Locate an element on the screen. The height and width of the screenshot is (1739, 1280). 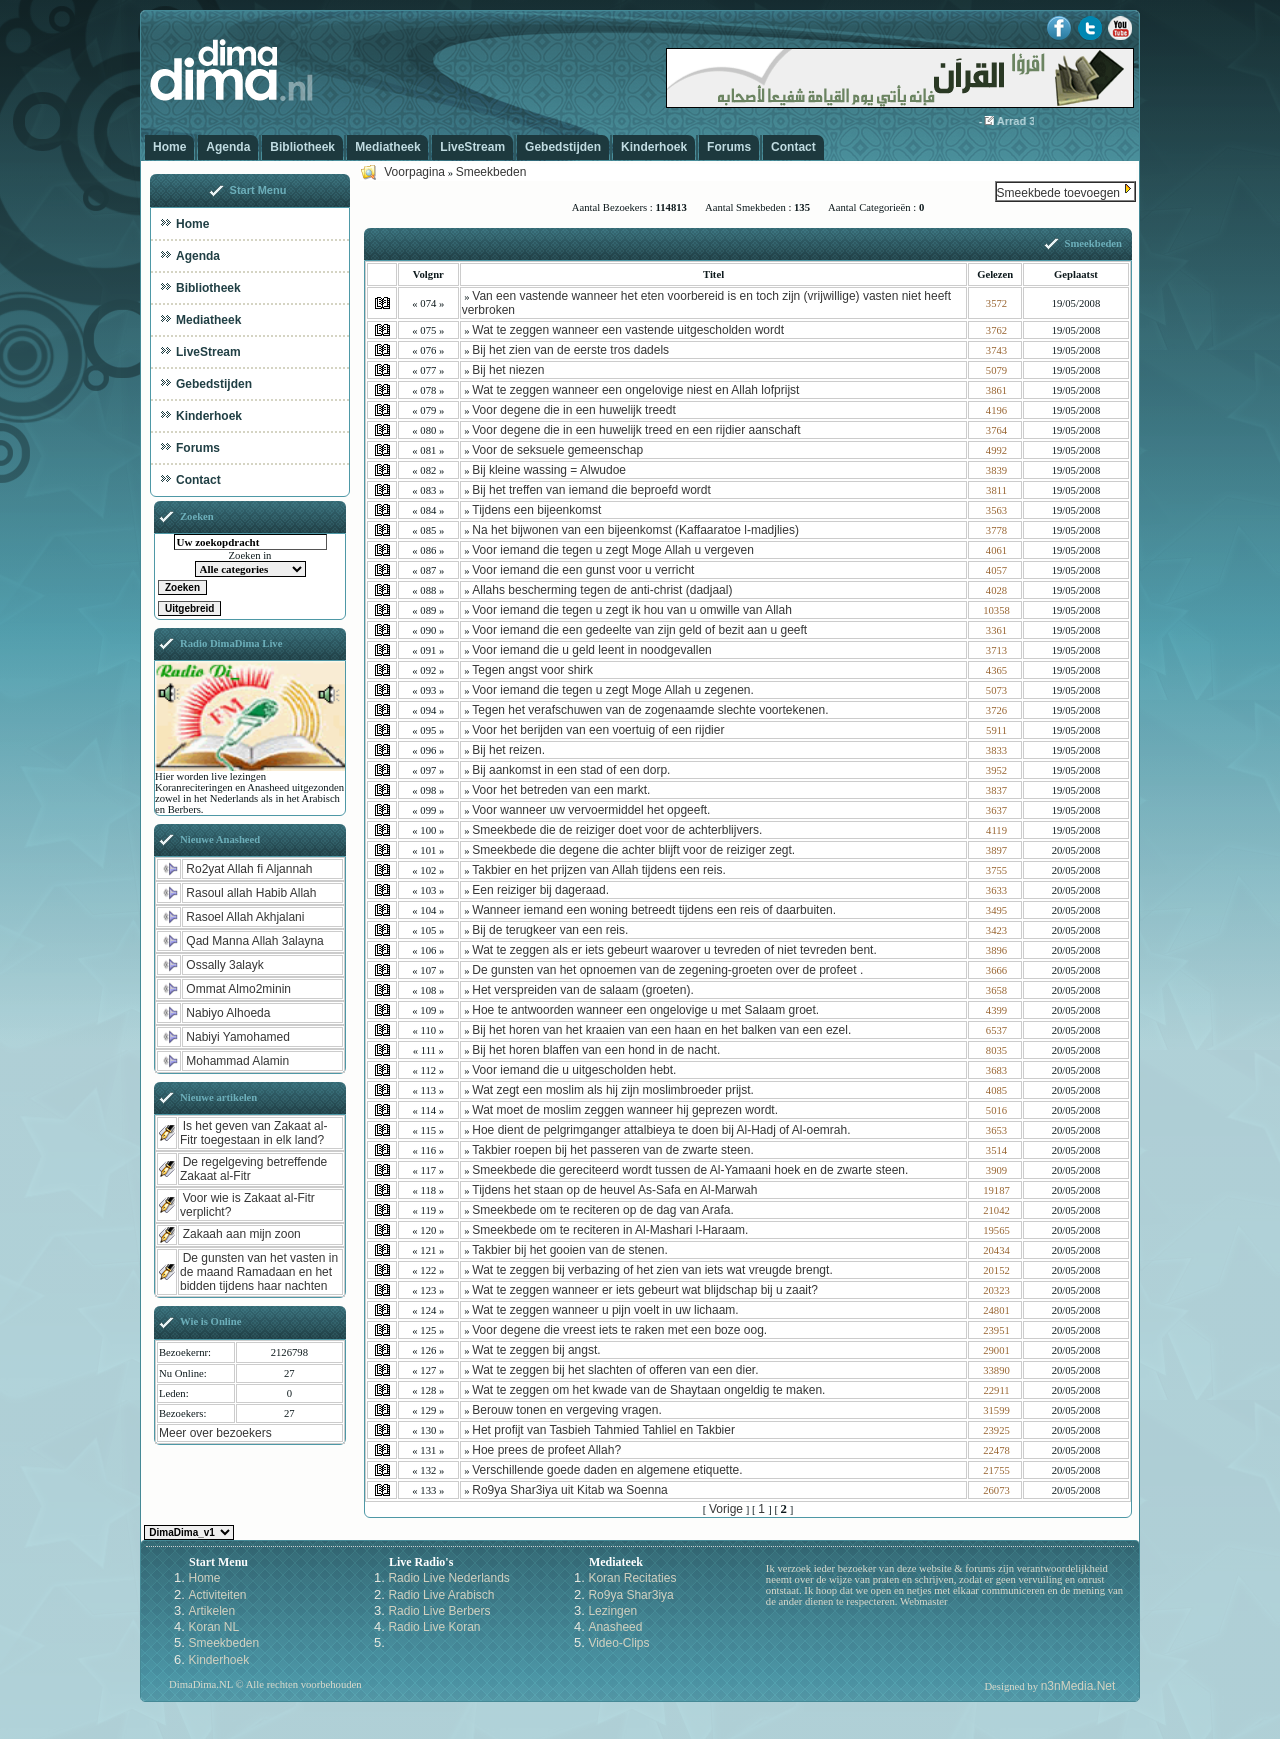
Mediatheek is located at coordinates (387, 147).